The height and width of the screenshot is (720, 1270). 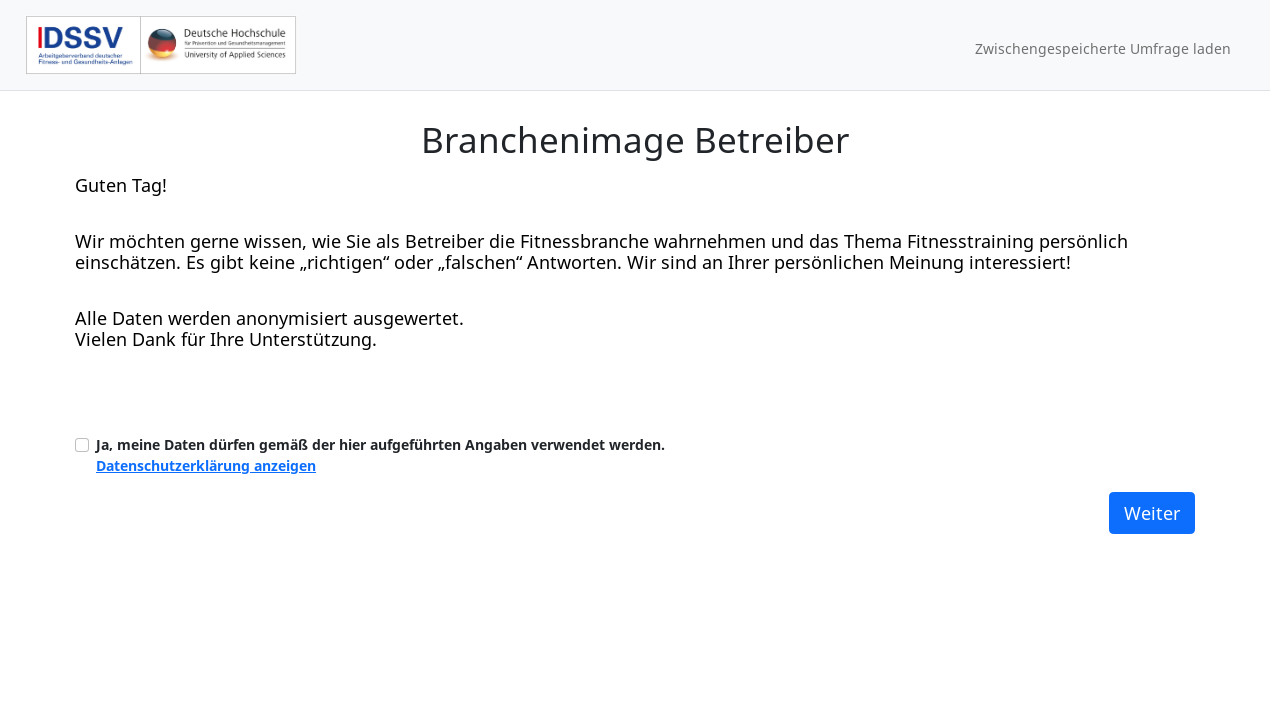 What do you see at coordinates (206, 465) in the screenshot?
I see `Datenschutzerklärung anzeigen` at bounding box center [206, 465].